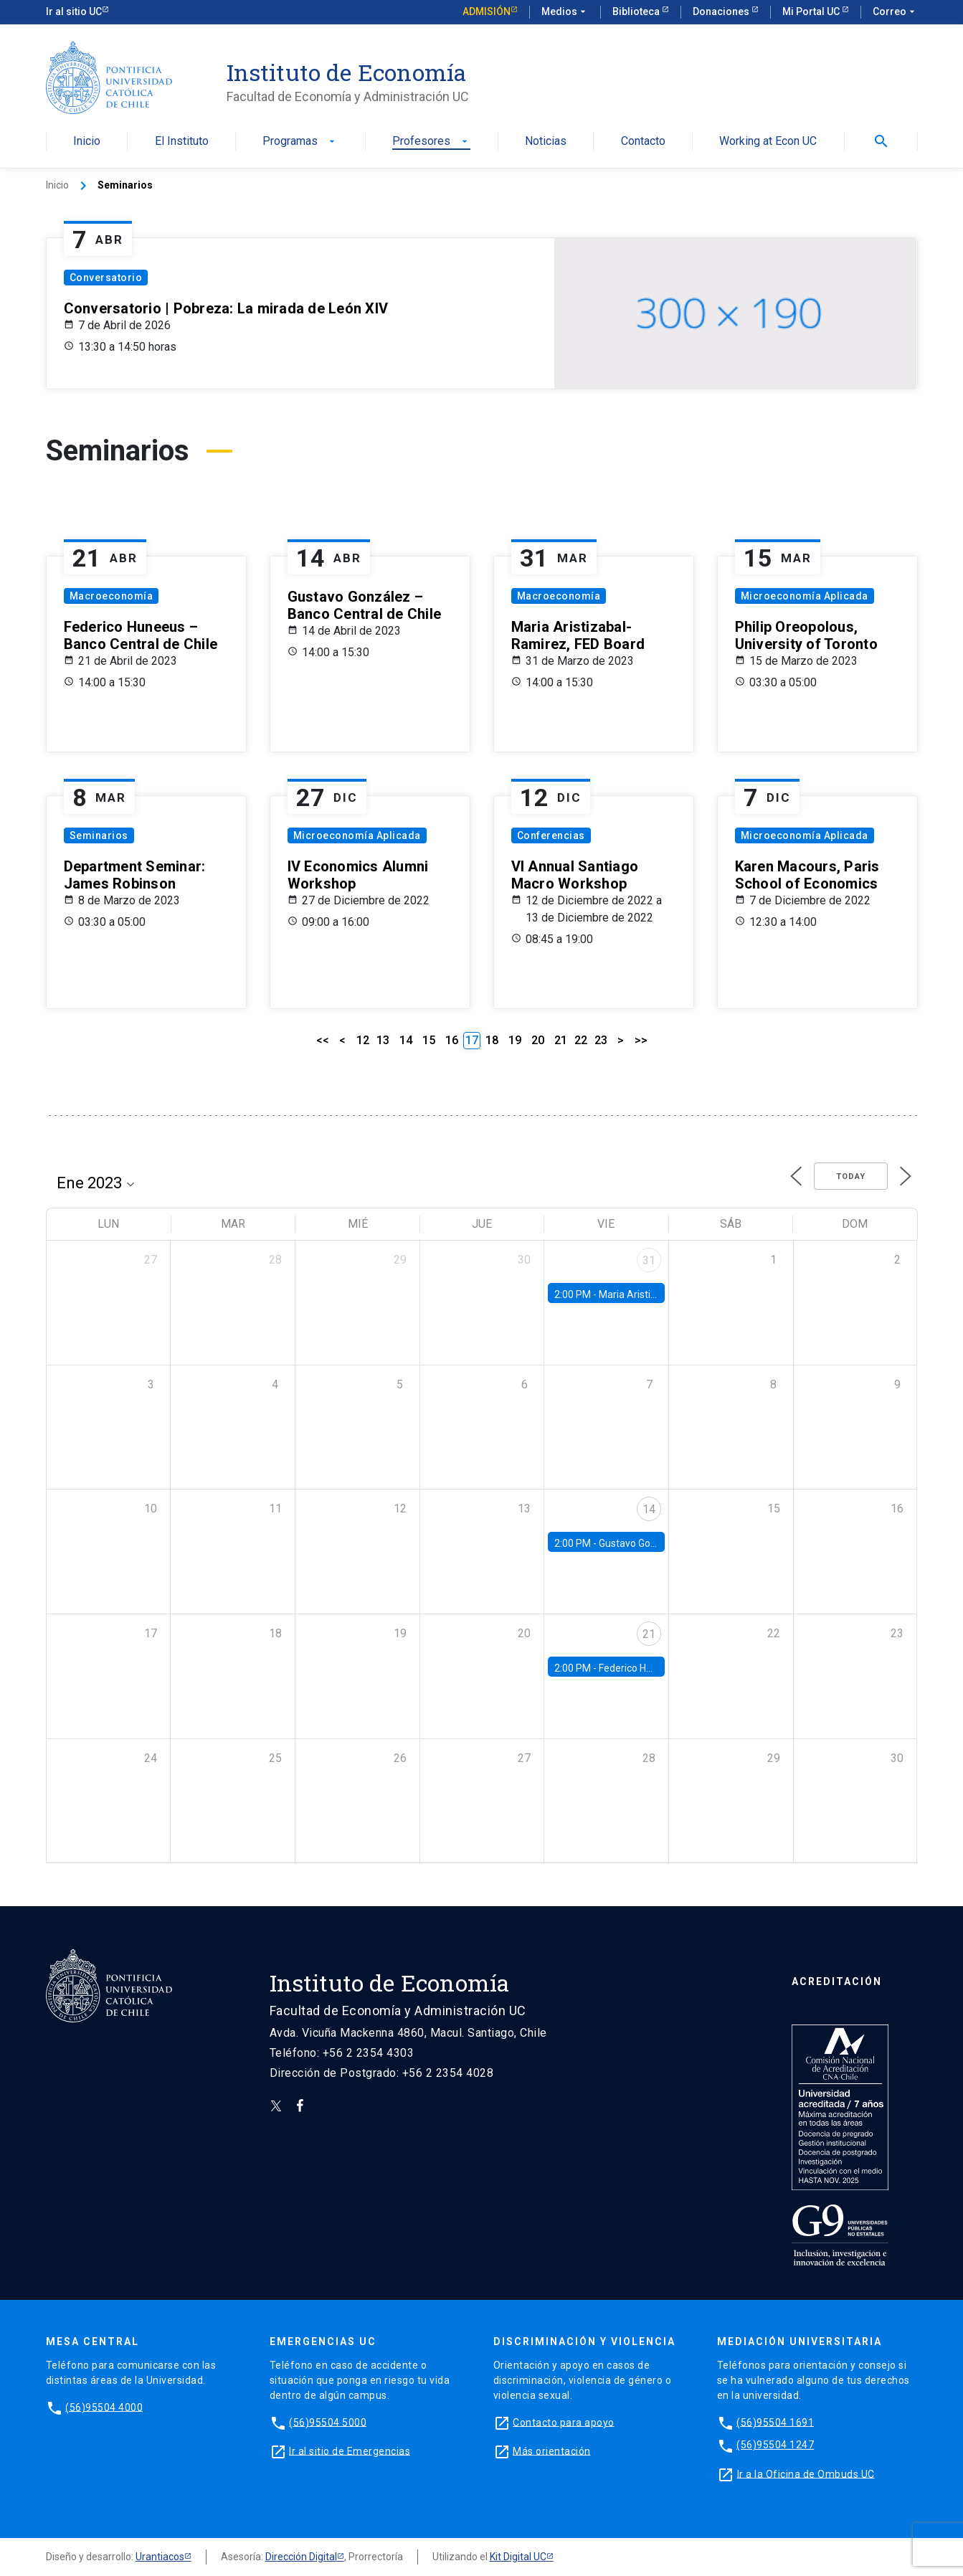  I want to click on (56)95504 4000, so click(104, 2406).